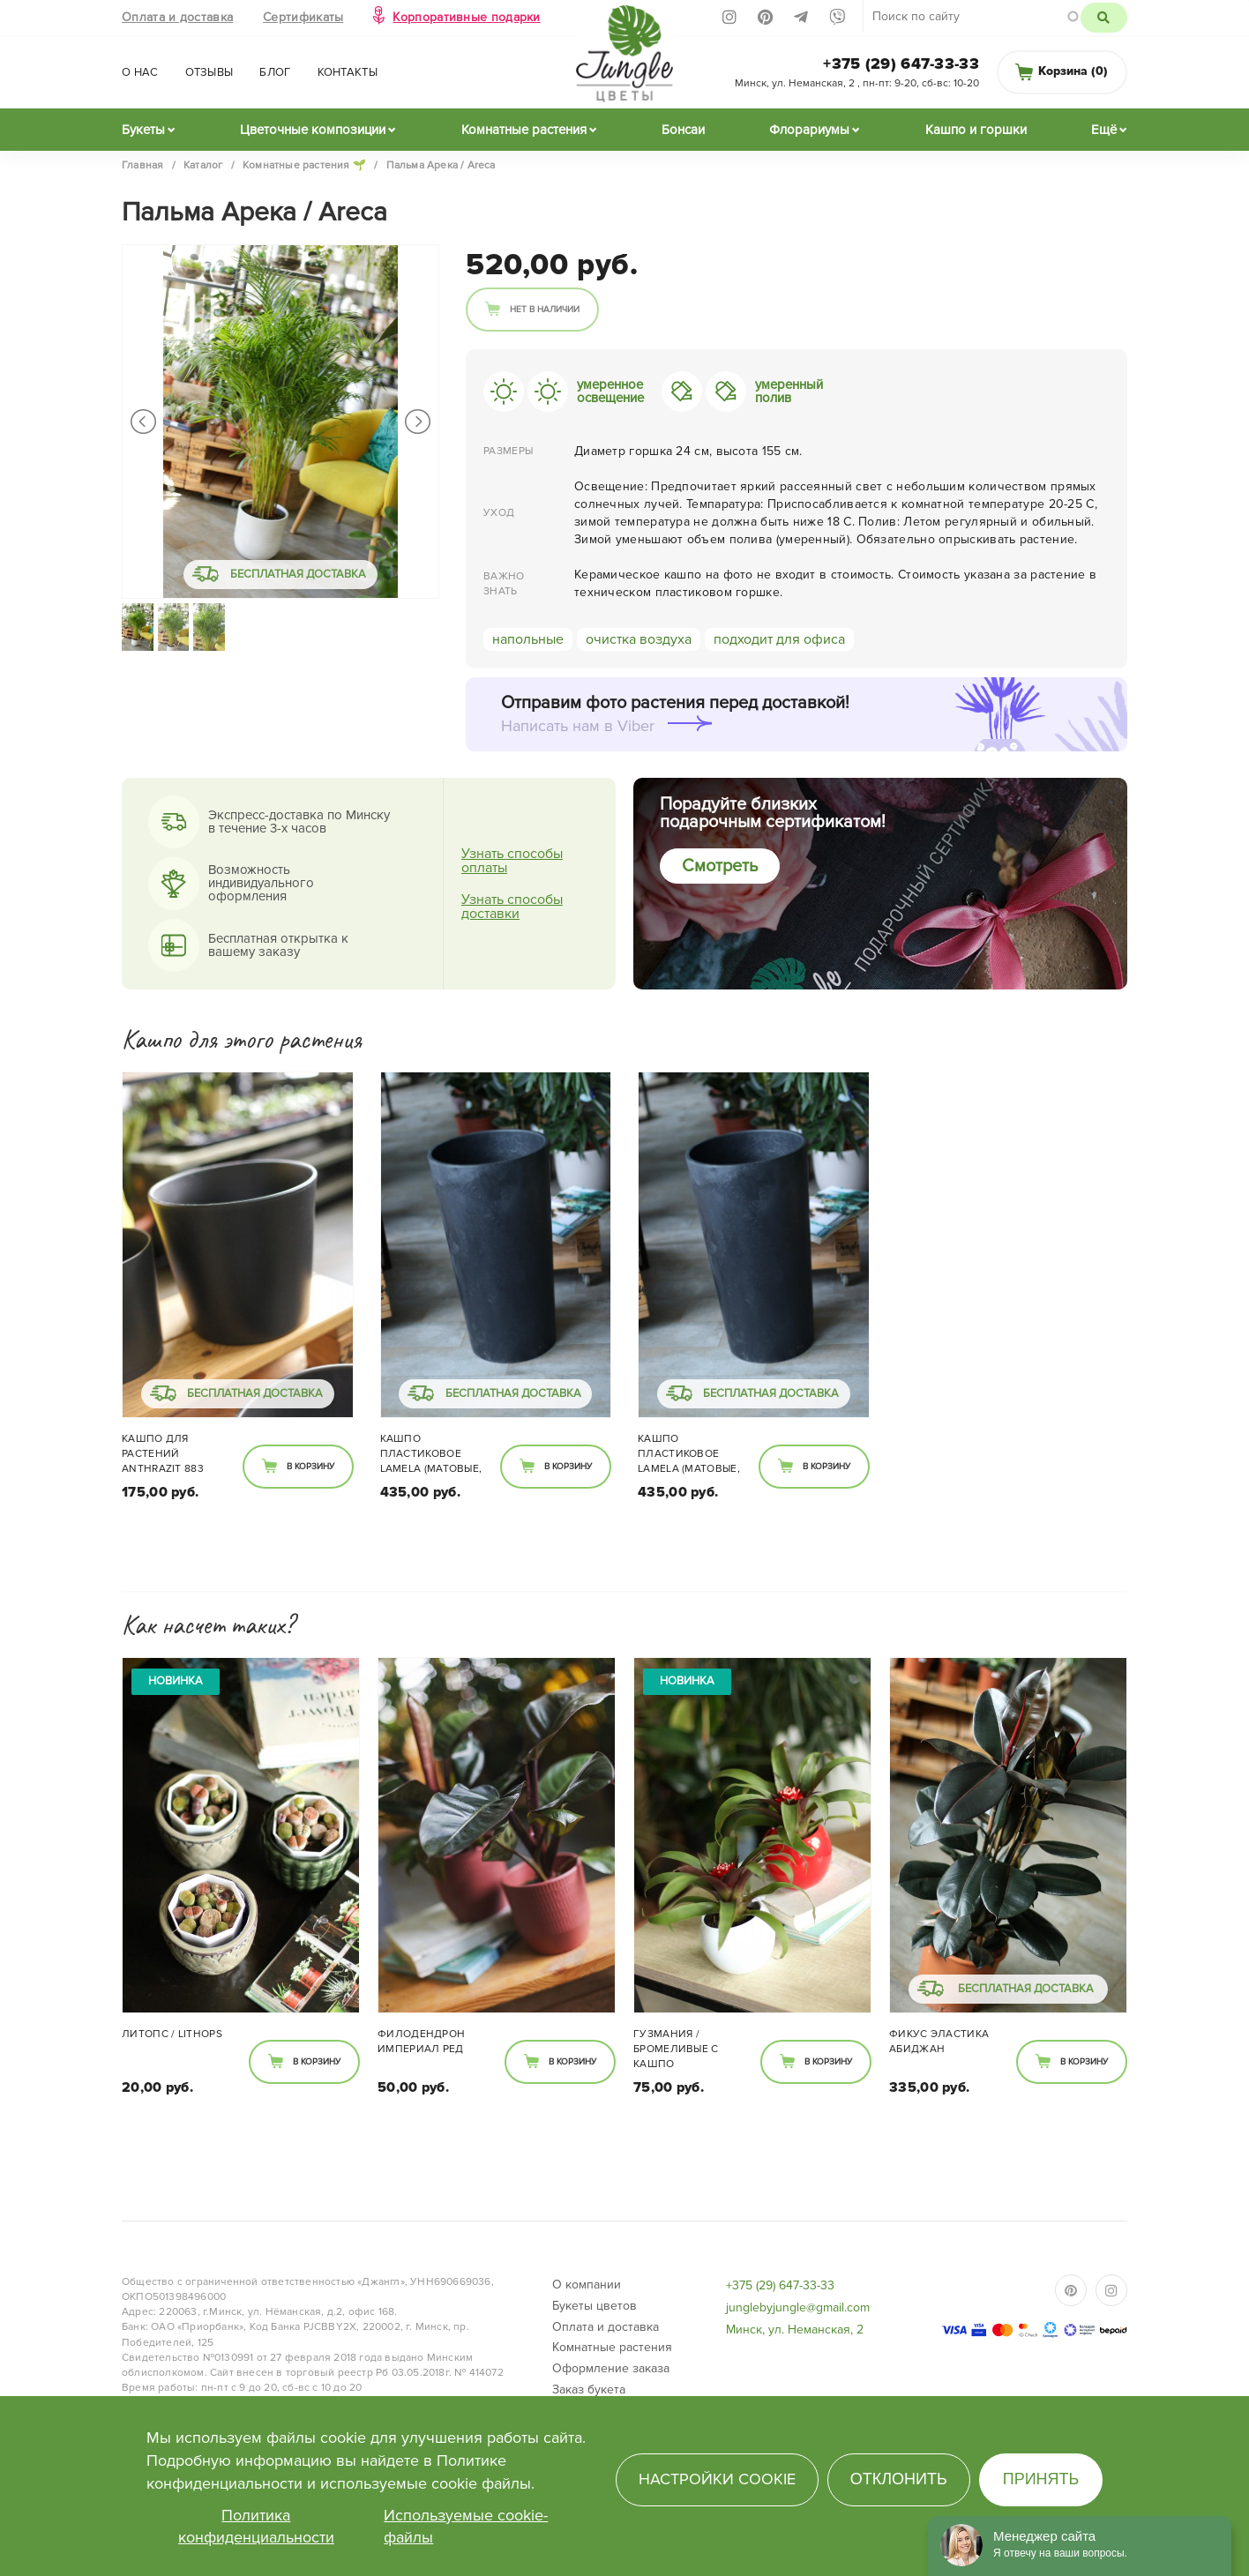  Describe the element at coordinates (717, 2479) in the screenshot. I see `Настройки cookie` at that location.